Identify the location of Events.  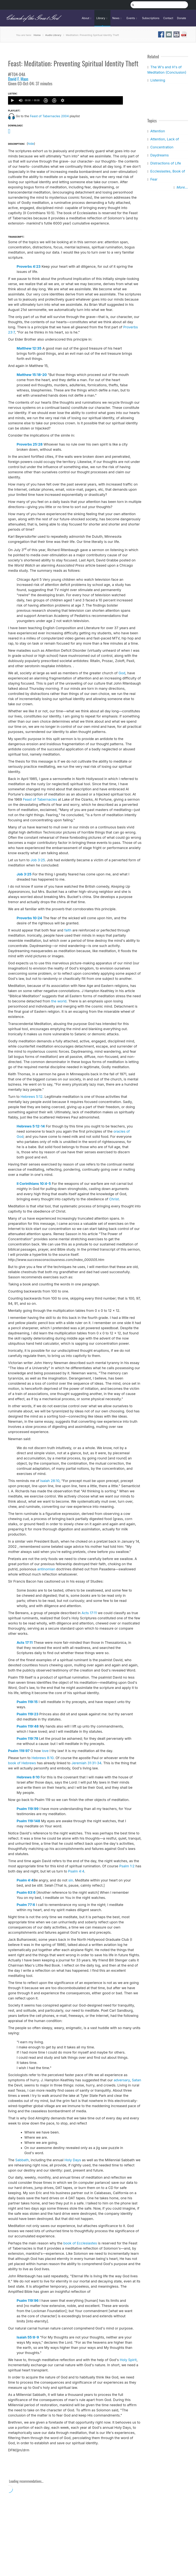
(132, 18).